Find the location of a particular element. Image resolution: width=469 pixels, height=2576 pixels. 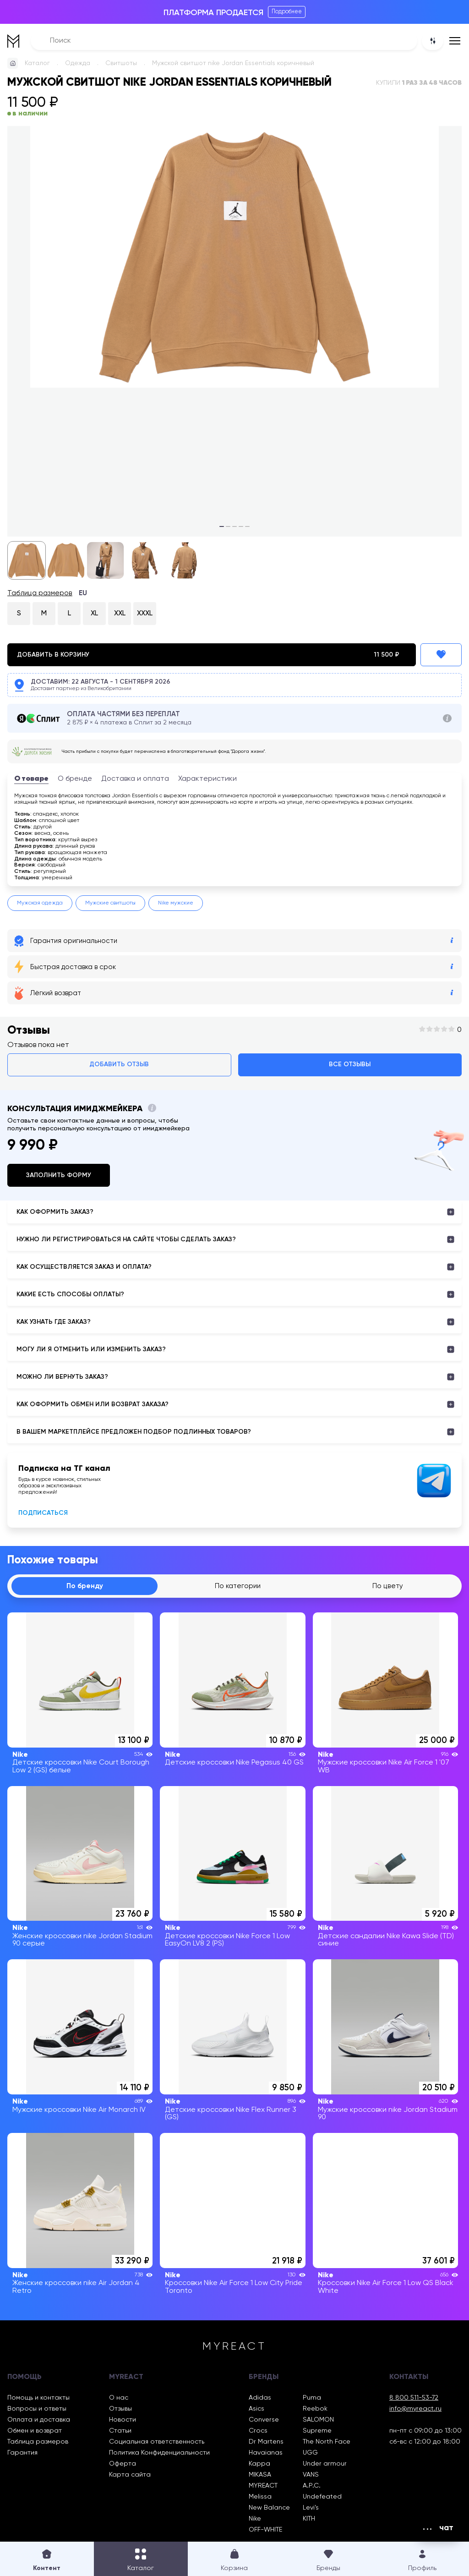

Levi’s is located at coordinates (311, 2508).